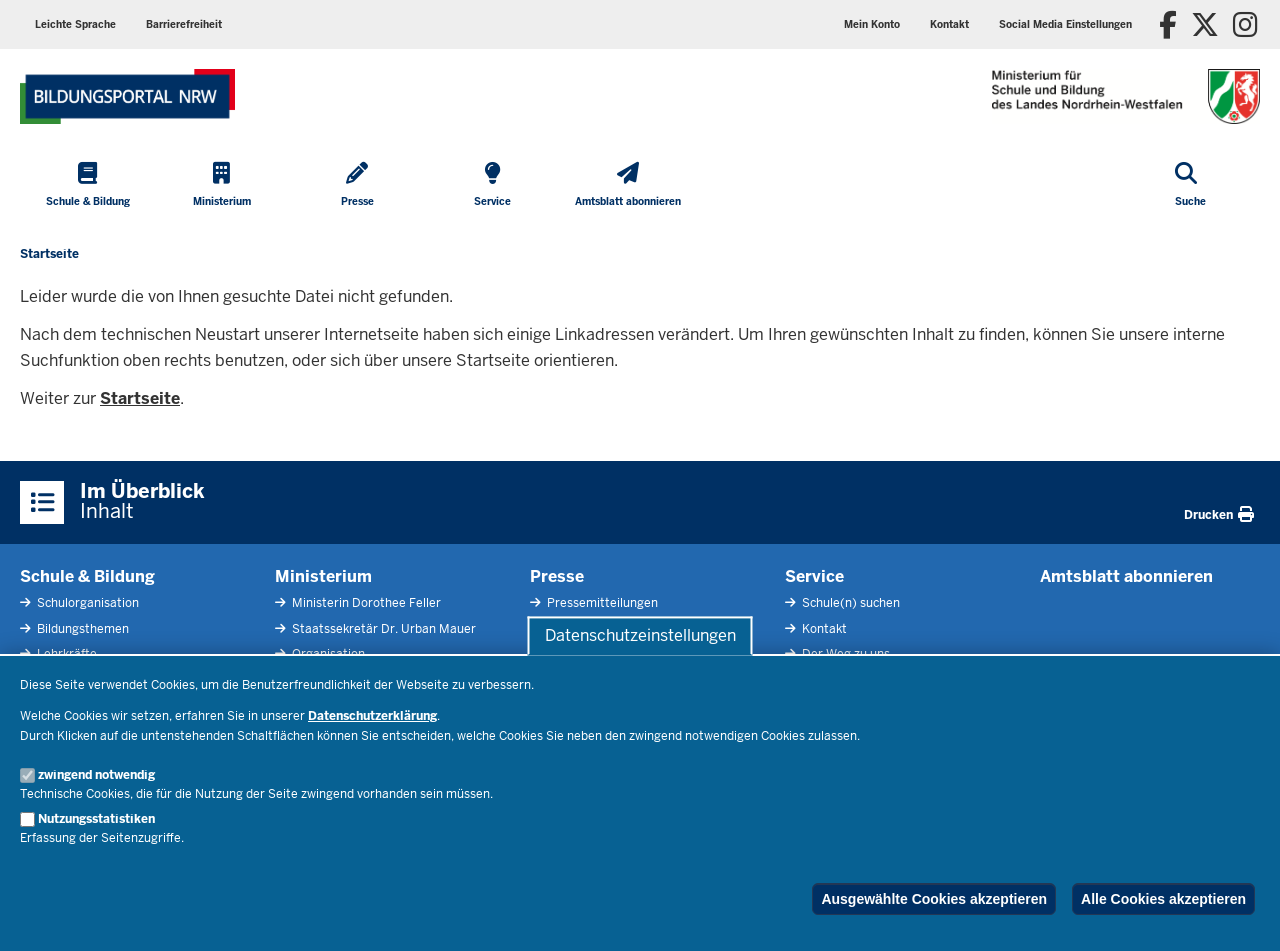  What do you see at coordinates (849, 603) in the screenshot?
I see `Schule(n) suchen` at bounding box center [849, 603].